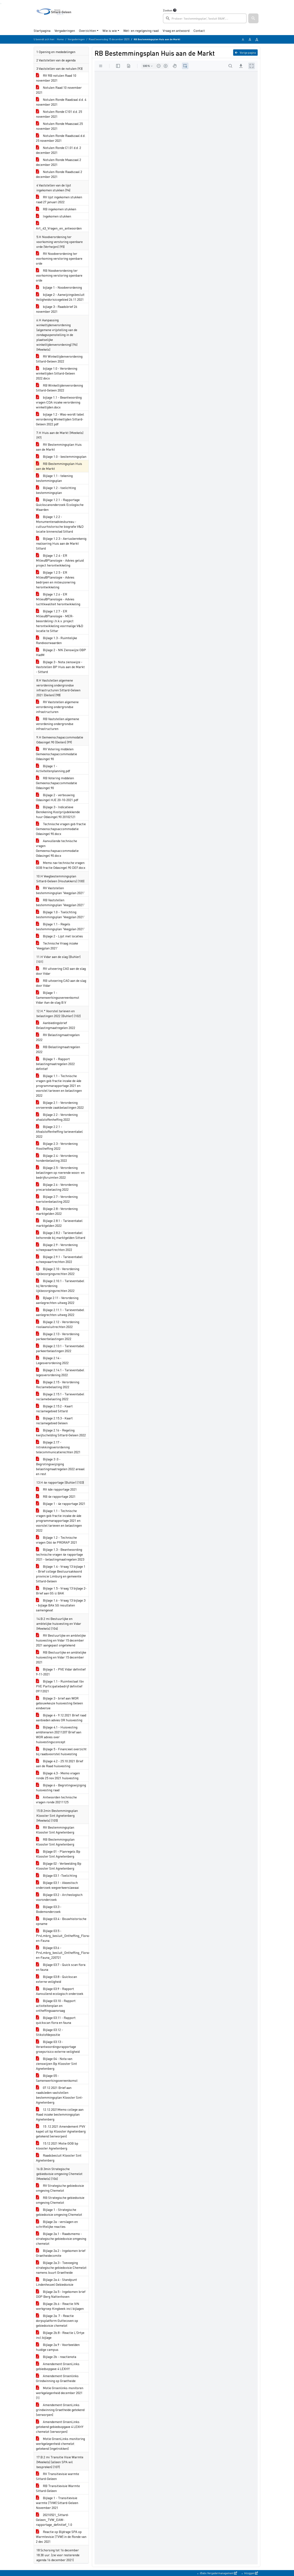 The image size is (294, 2576). I want to click on RV Bestuurlijke en ambtelijke huisvesting en Vidar 15 december 2021 aangepast ongetekend, so click(61, 1640).